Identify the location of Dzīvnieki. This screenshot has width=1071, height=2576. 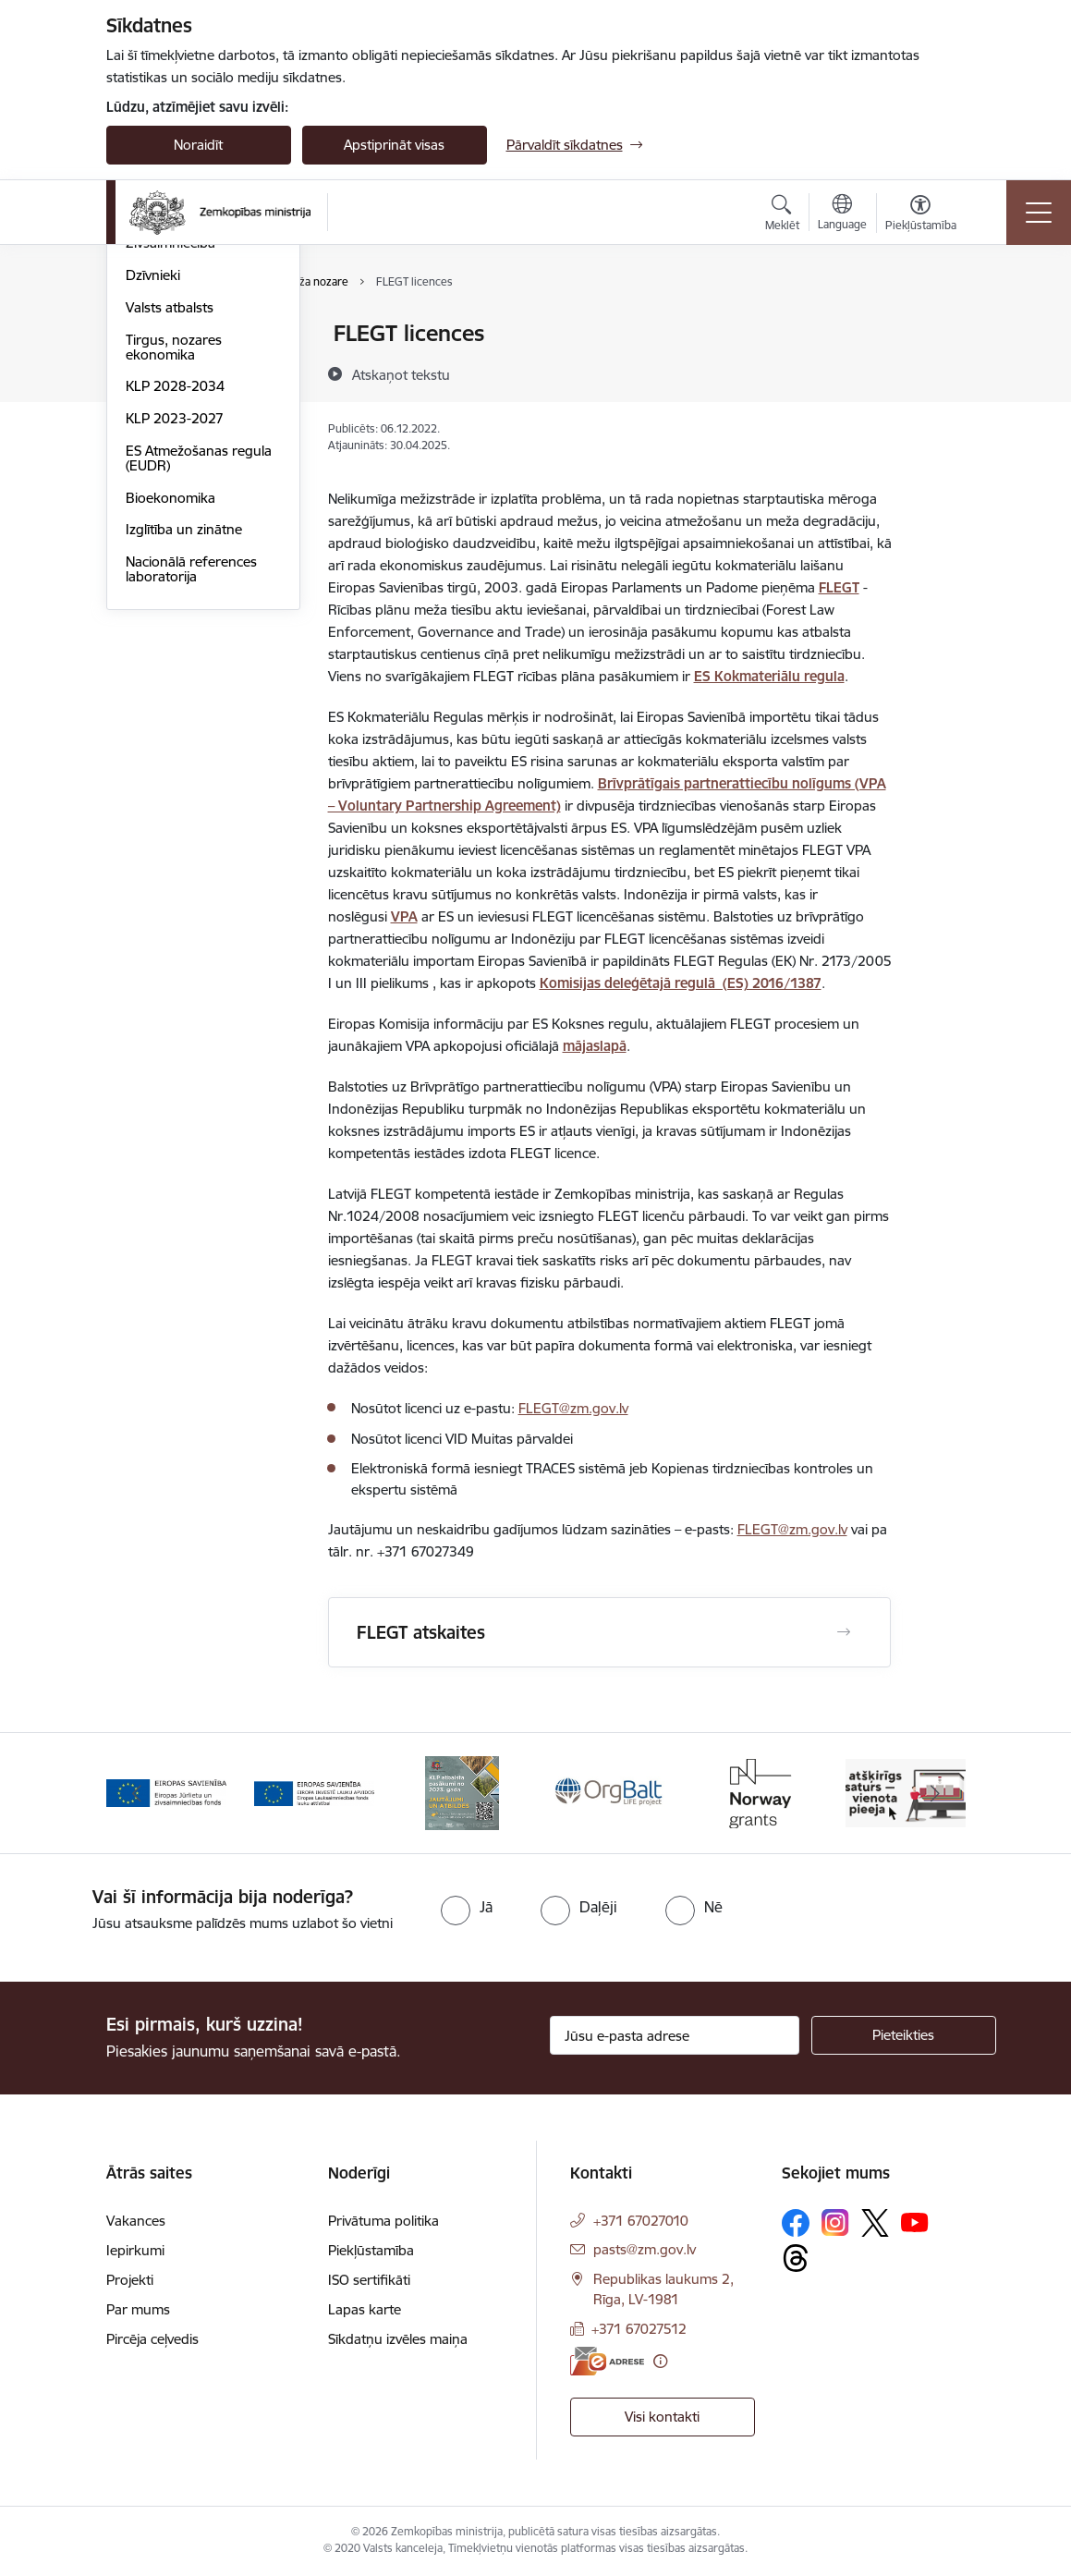
(153, 495).